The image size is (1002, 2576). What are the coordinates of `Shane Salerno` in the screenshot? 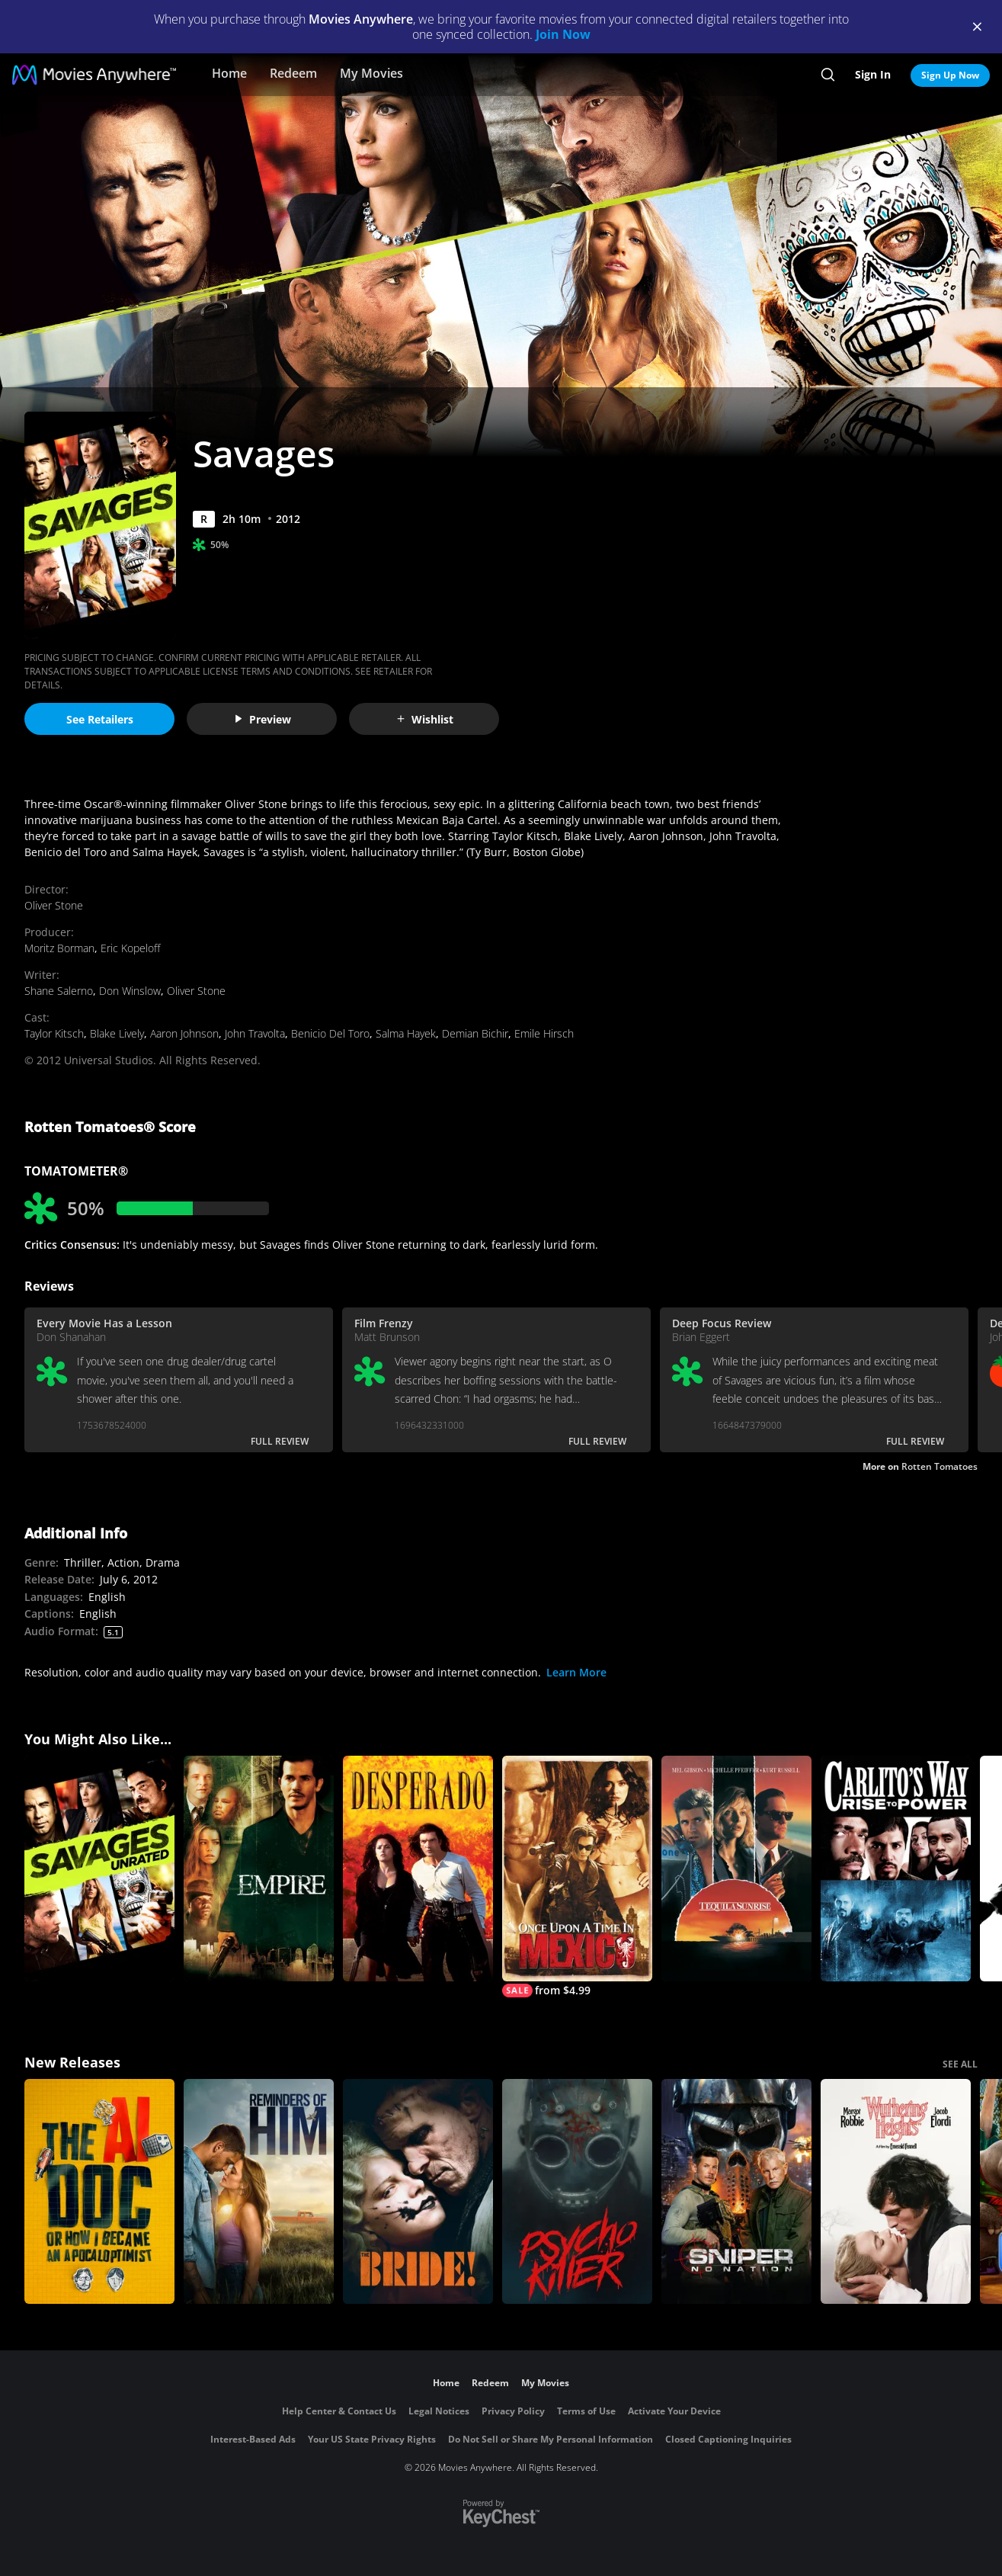 It's located at (58, 990).